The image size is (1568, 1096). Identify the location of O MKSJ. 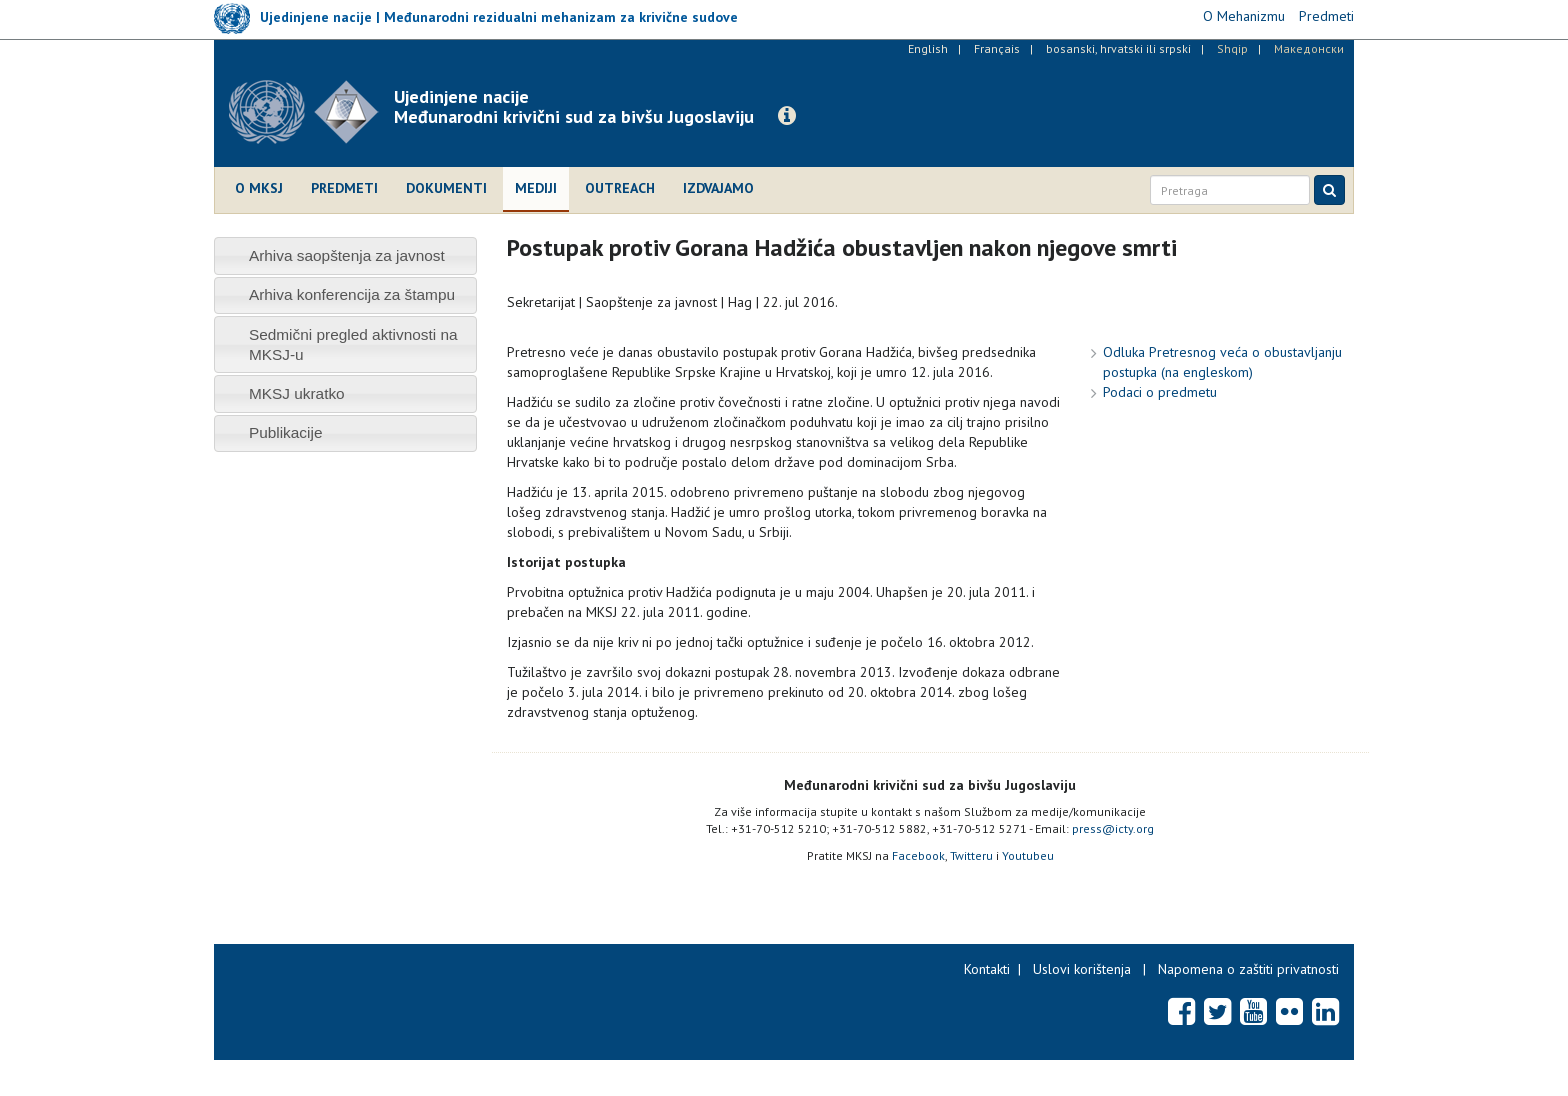
(259, 188).